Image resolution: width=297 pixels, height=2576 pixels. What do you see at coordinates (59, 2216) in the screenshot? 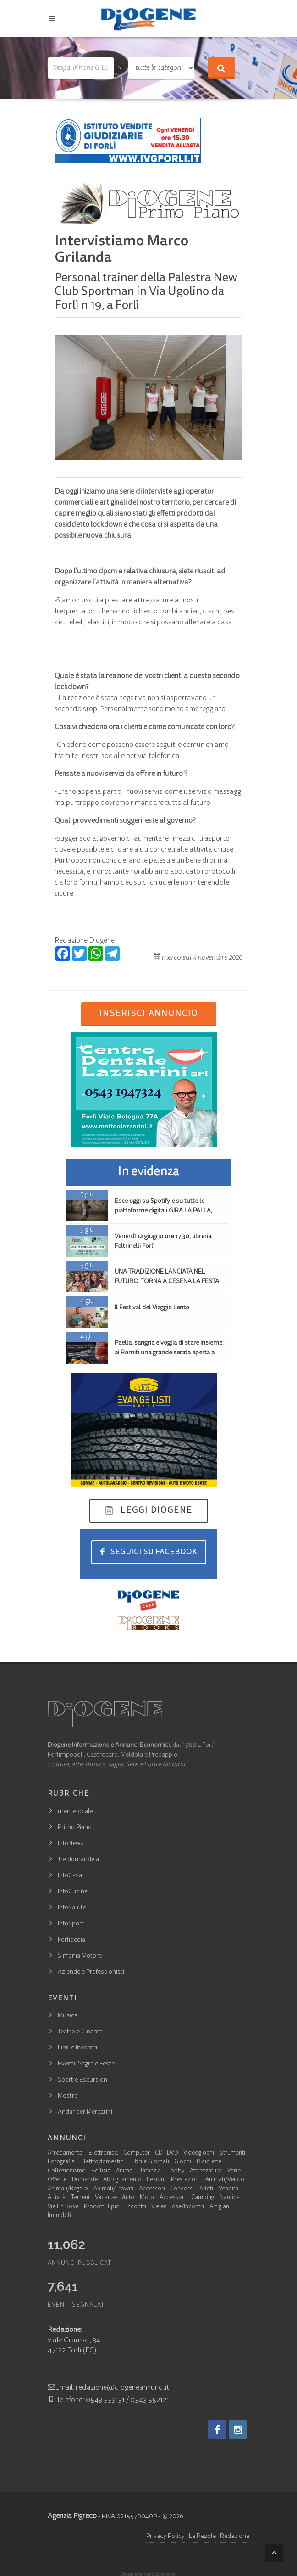
I see `Immobili` at bounding box center [59, 2216].